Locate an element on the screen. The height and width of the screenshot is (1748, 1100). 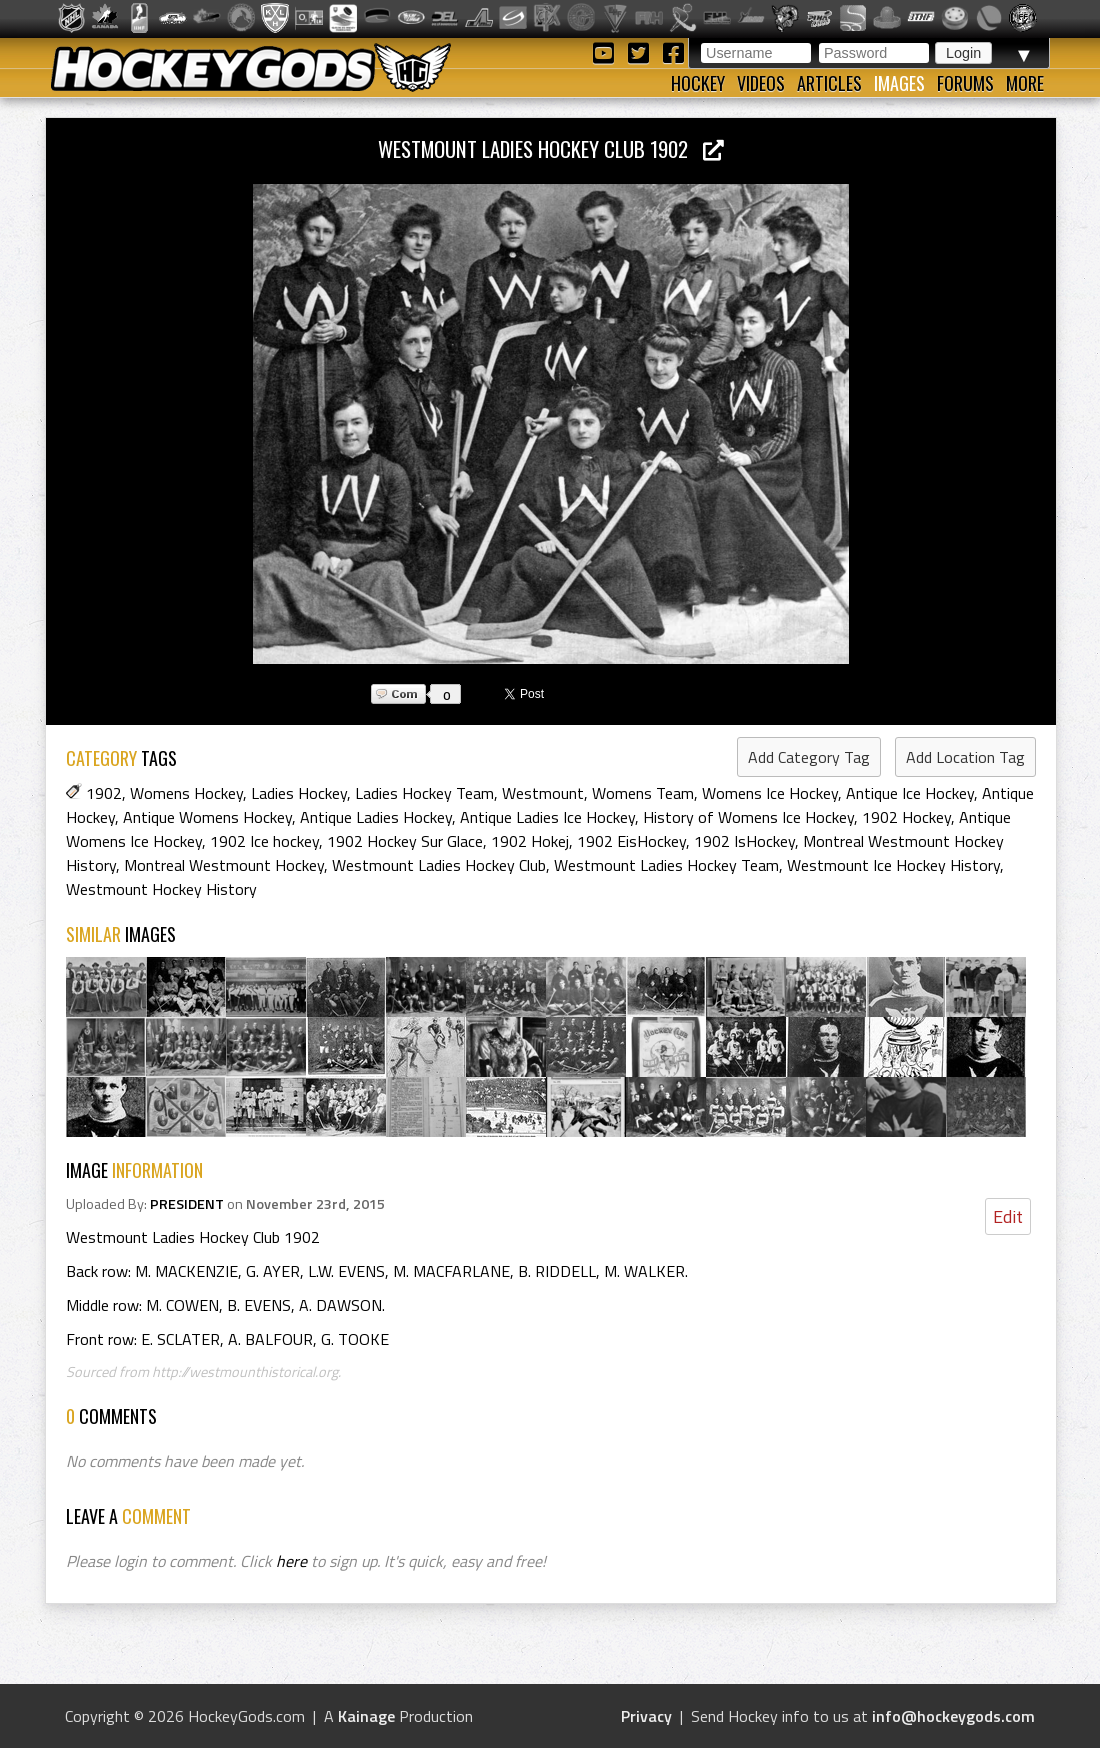
here is located at coordinates (291, 1561).